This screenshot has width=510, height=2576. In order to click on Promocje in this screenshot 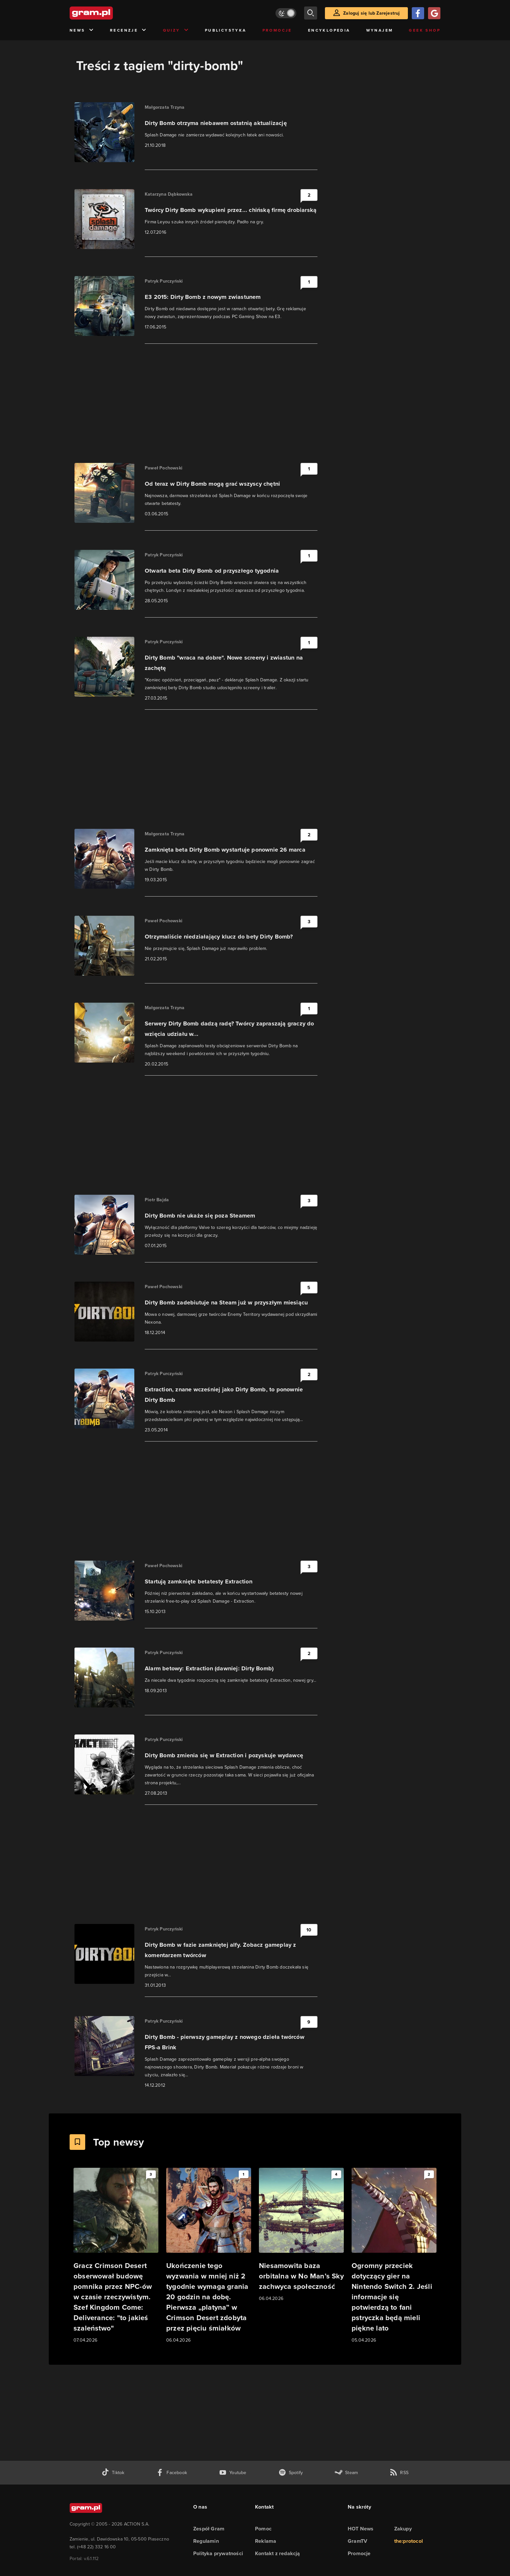, I will do `click(277, 30)`.